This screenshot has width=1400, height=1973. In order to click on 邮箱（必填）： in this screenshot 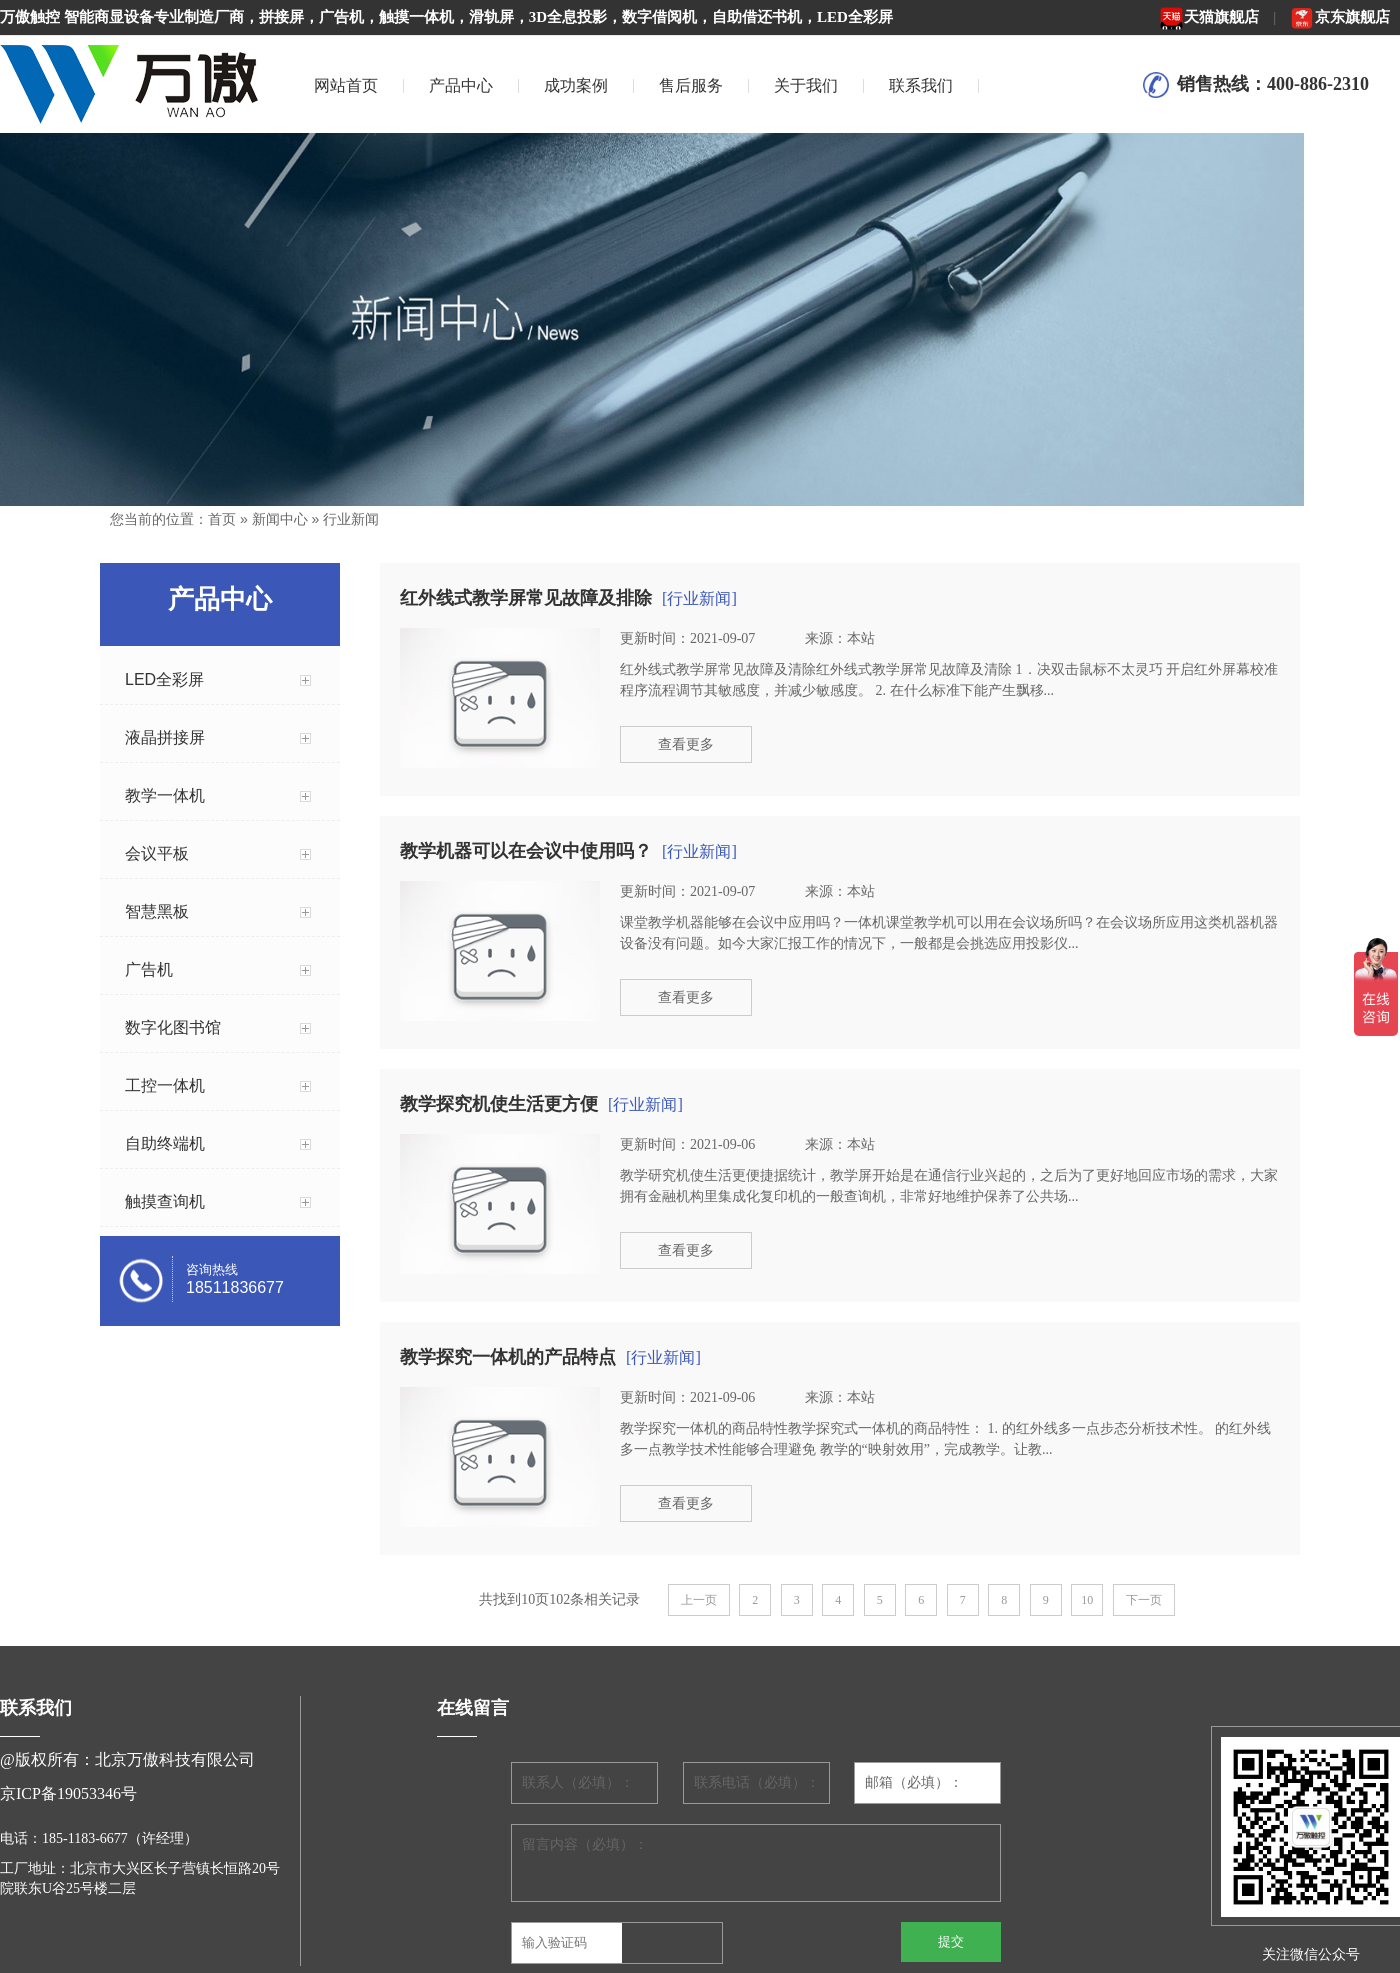, I will do `click(914, 1782)`.